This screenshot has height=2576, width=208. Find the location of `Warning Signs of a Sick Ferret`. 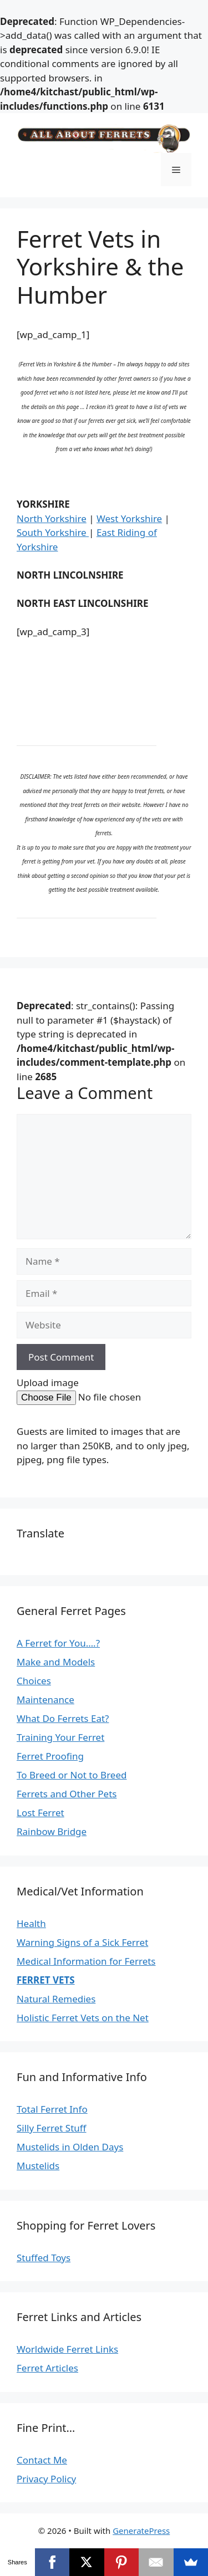

Warning Signs of a Sick Ferret is located at coordinates (82, 1942).